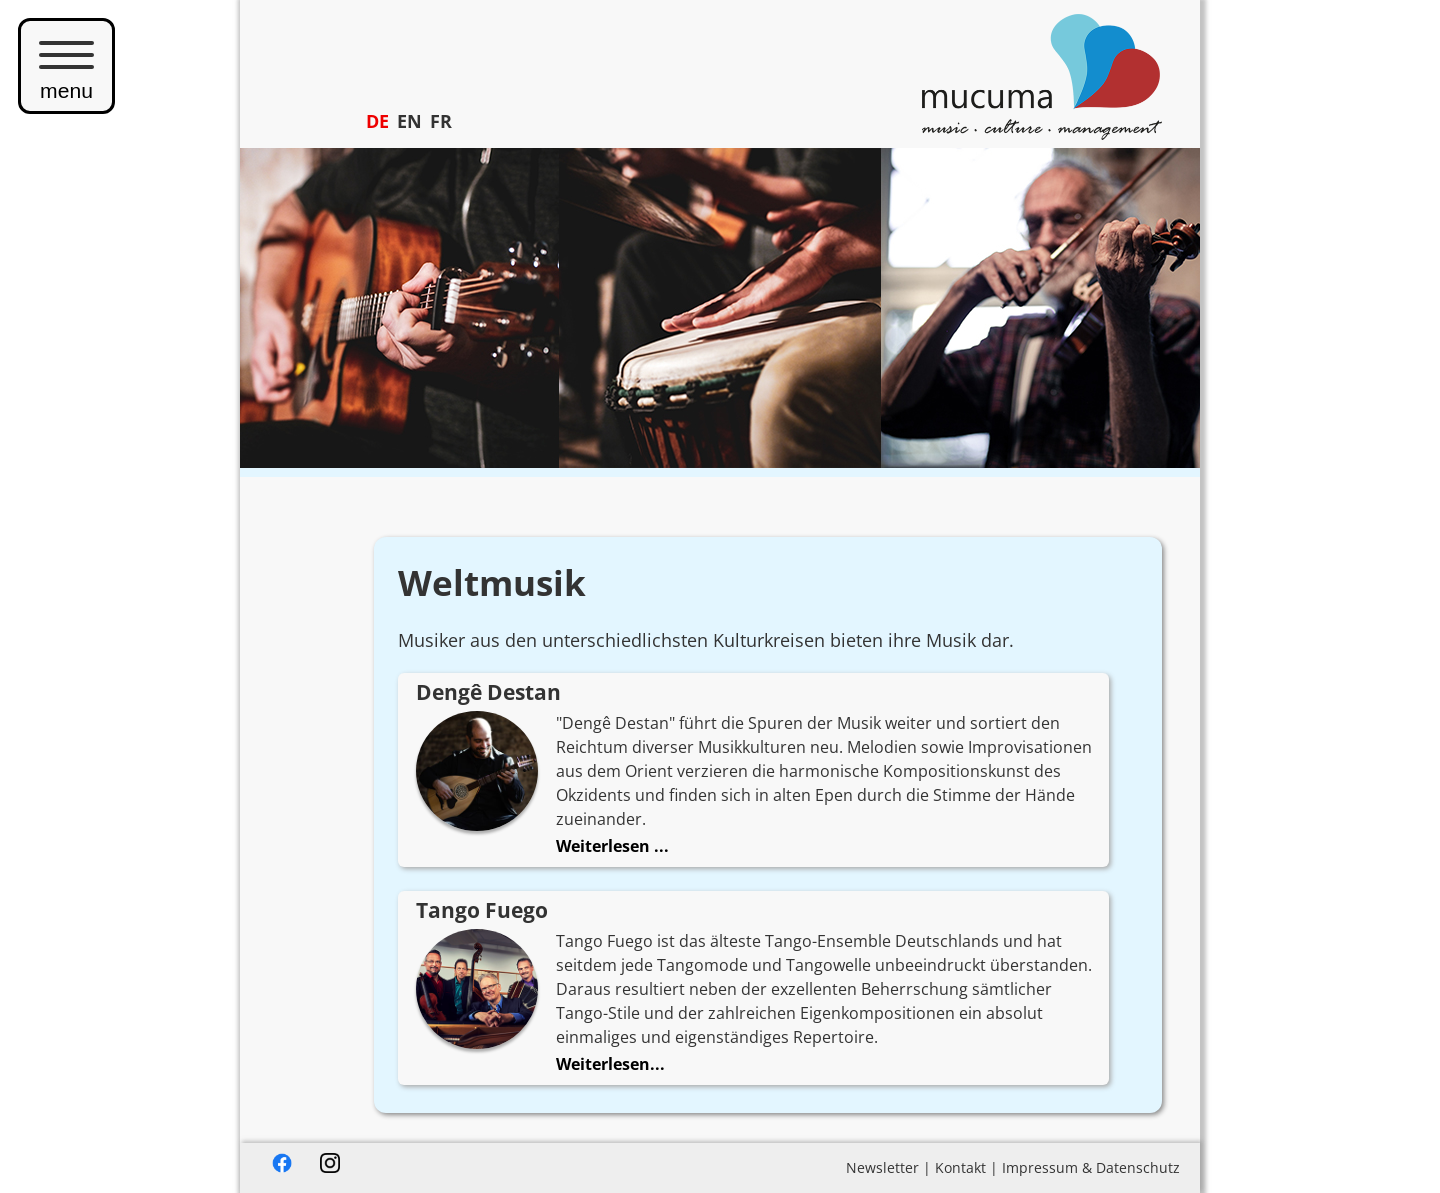 The width and height of the screenshot is (1440, 1193). I want to click on Kontakt, so click(960, 1167).